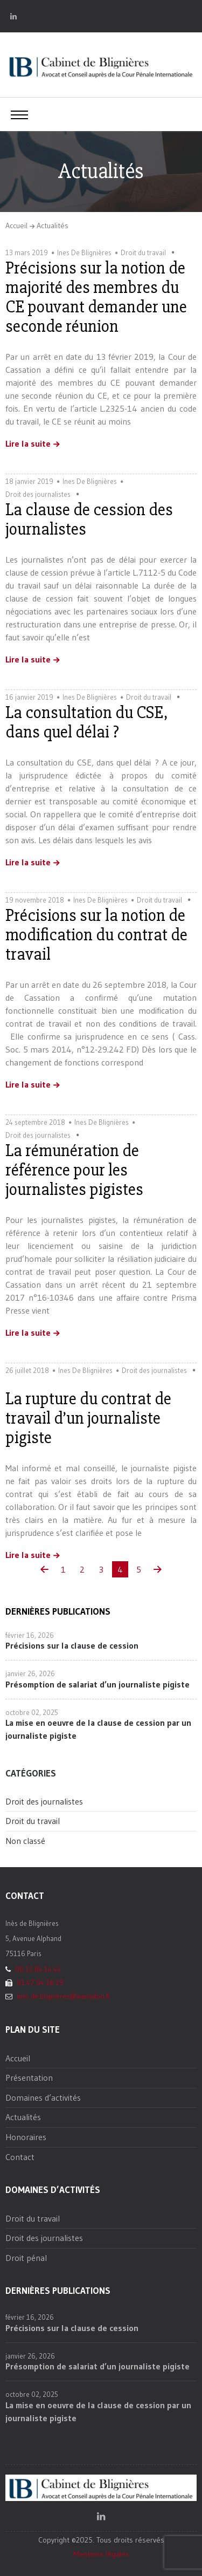  I want to click on Lire la suite, so click(28, 444).